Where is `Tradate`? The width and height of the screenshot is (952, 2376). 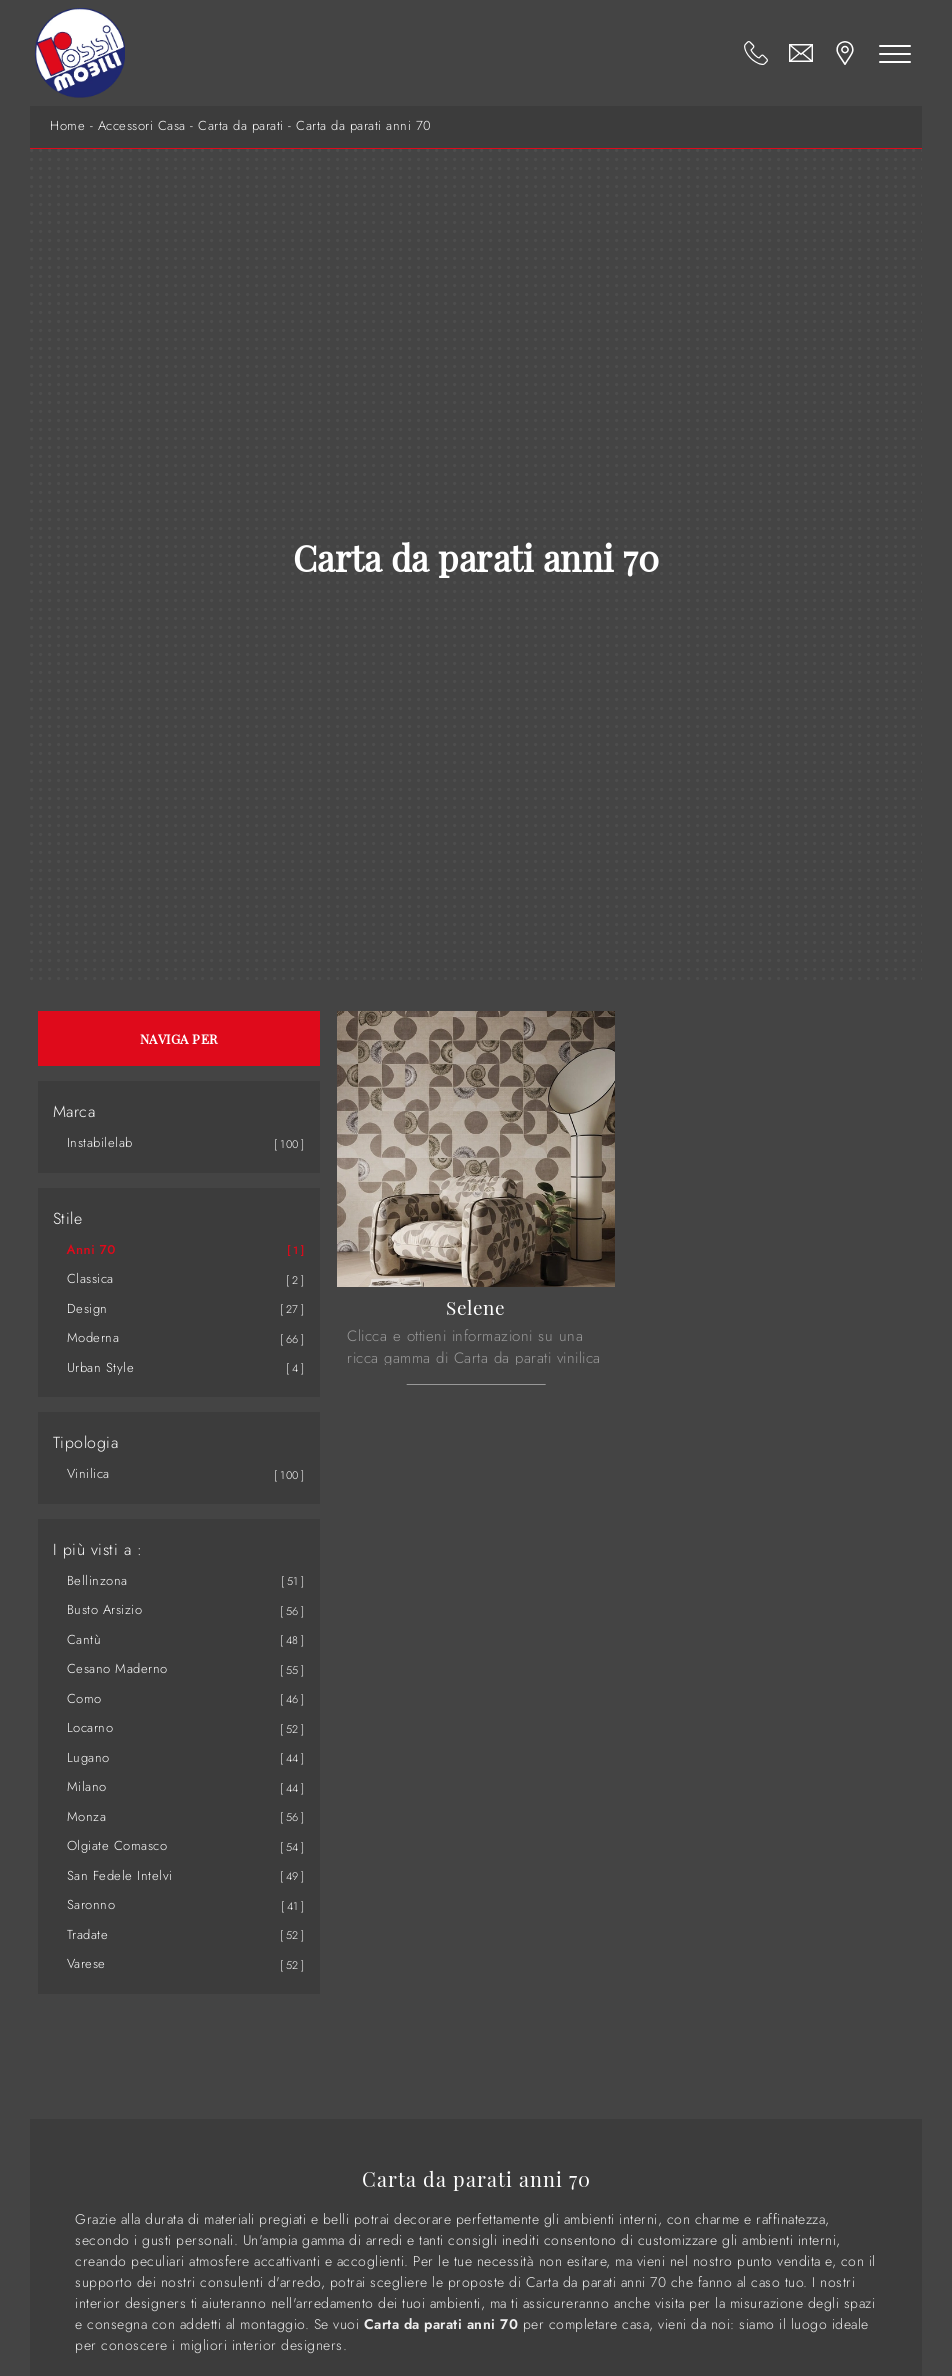
Tradate is located at coordinates (88, 1934).